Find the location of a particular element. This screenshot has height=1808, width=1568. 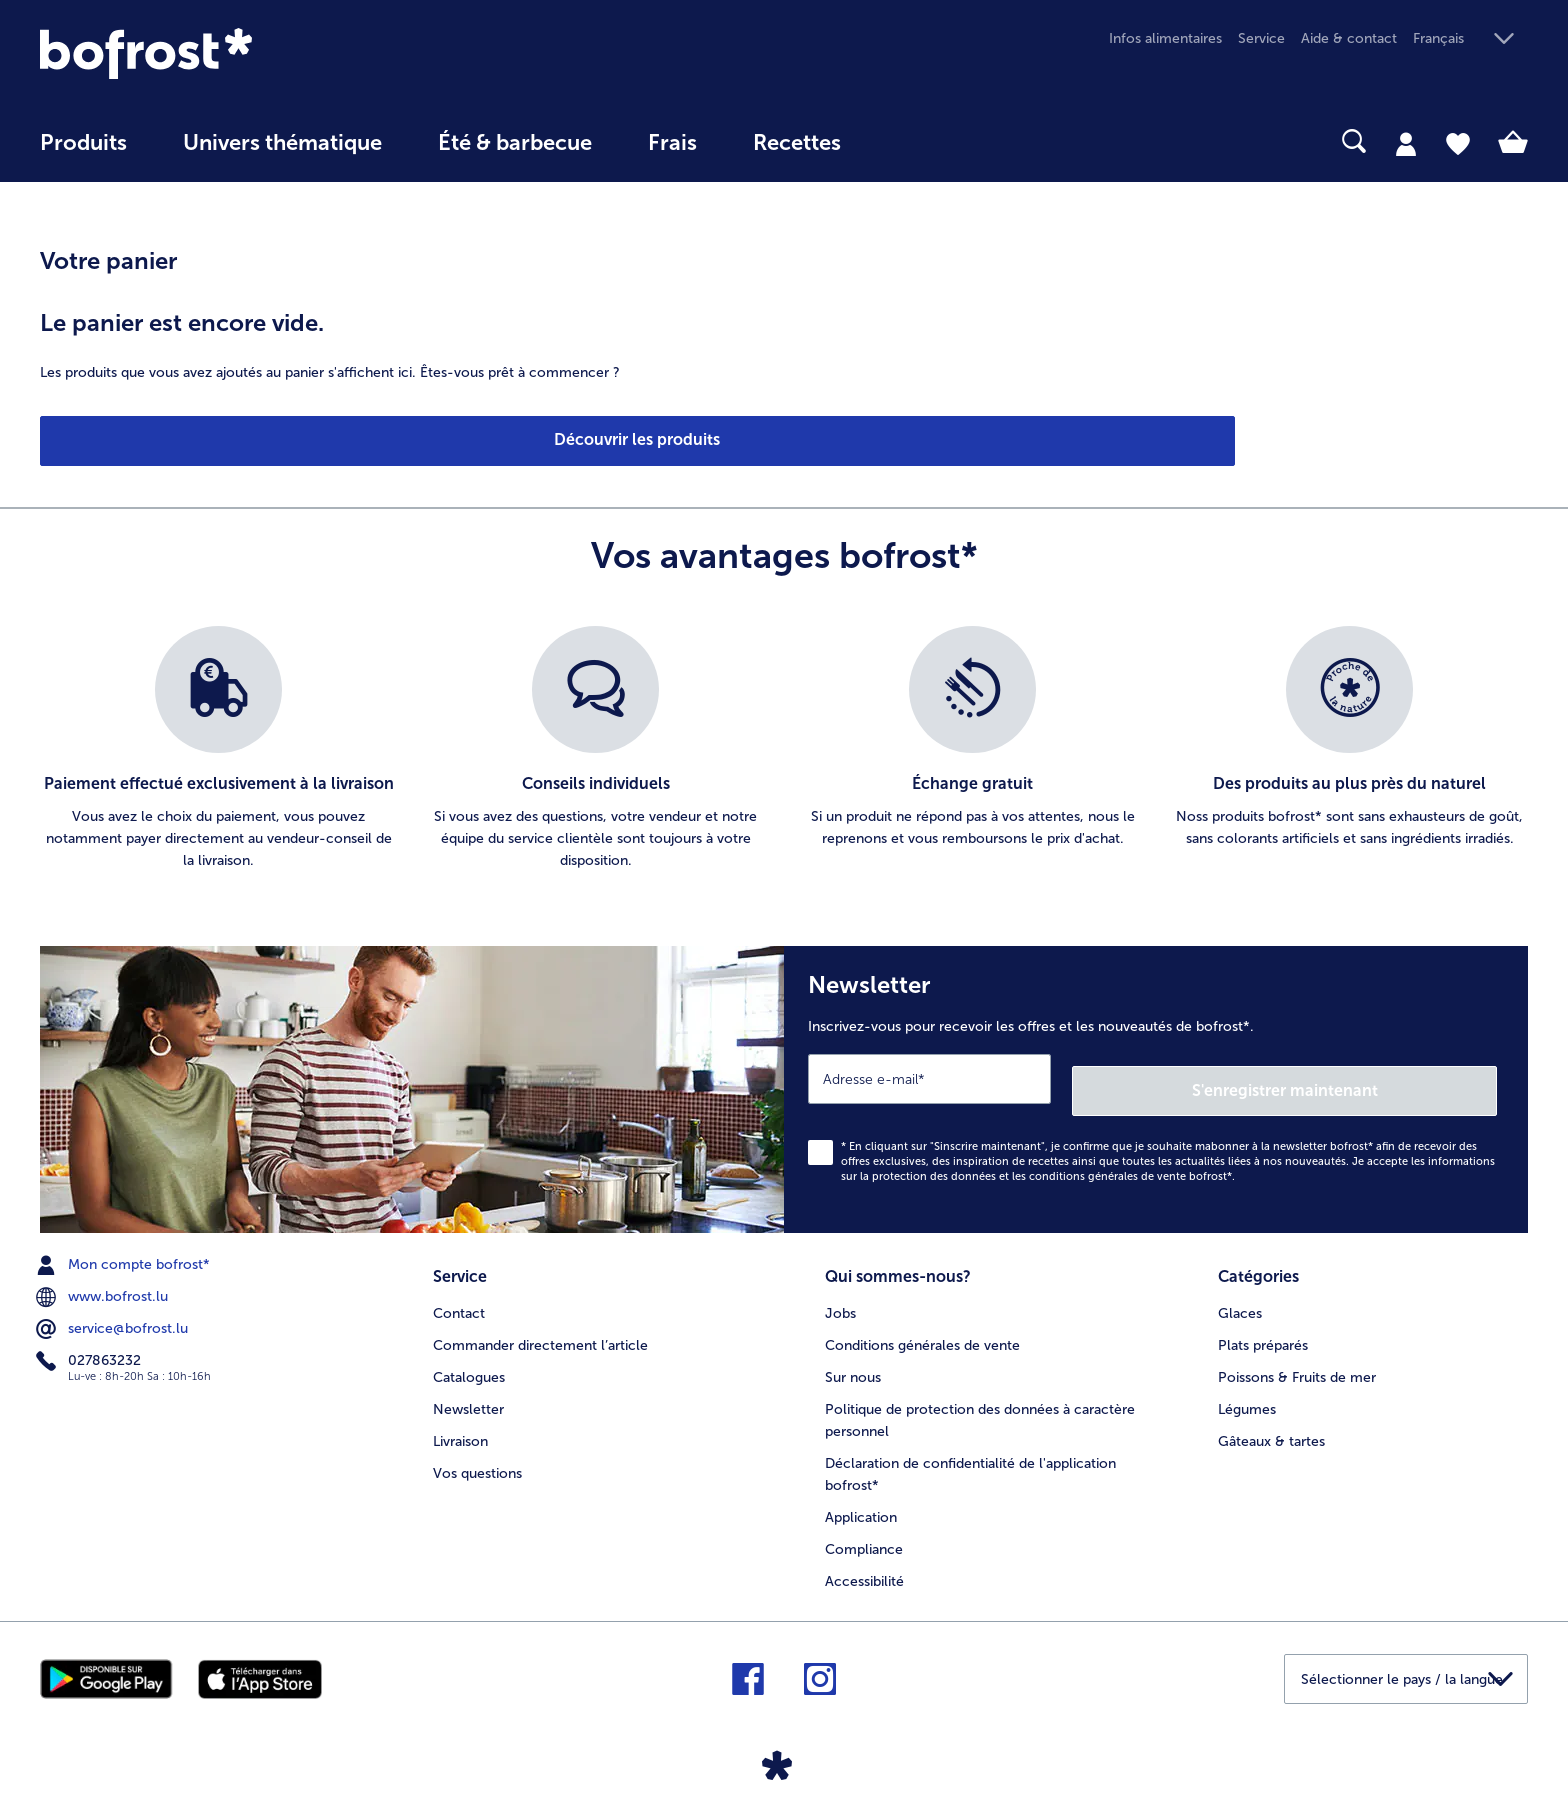

[button] is located at coordinates (1470, 39).